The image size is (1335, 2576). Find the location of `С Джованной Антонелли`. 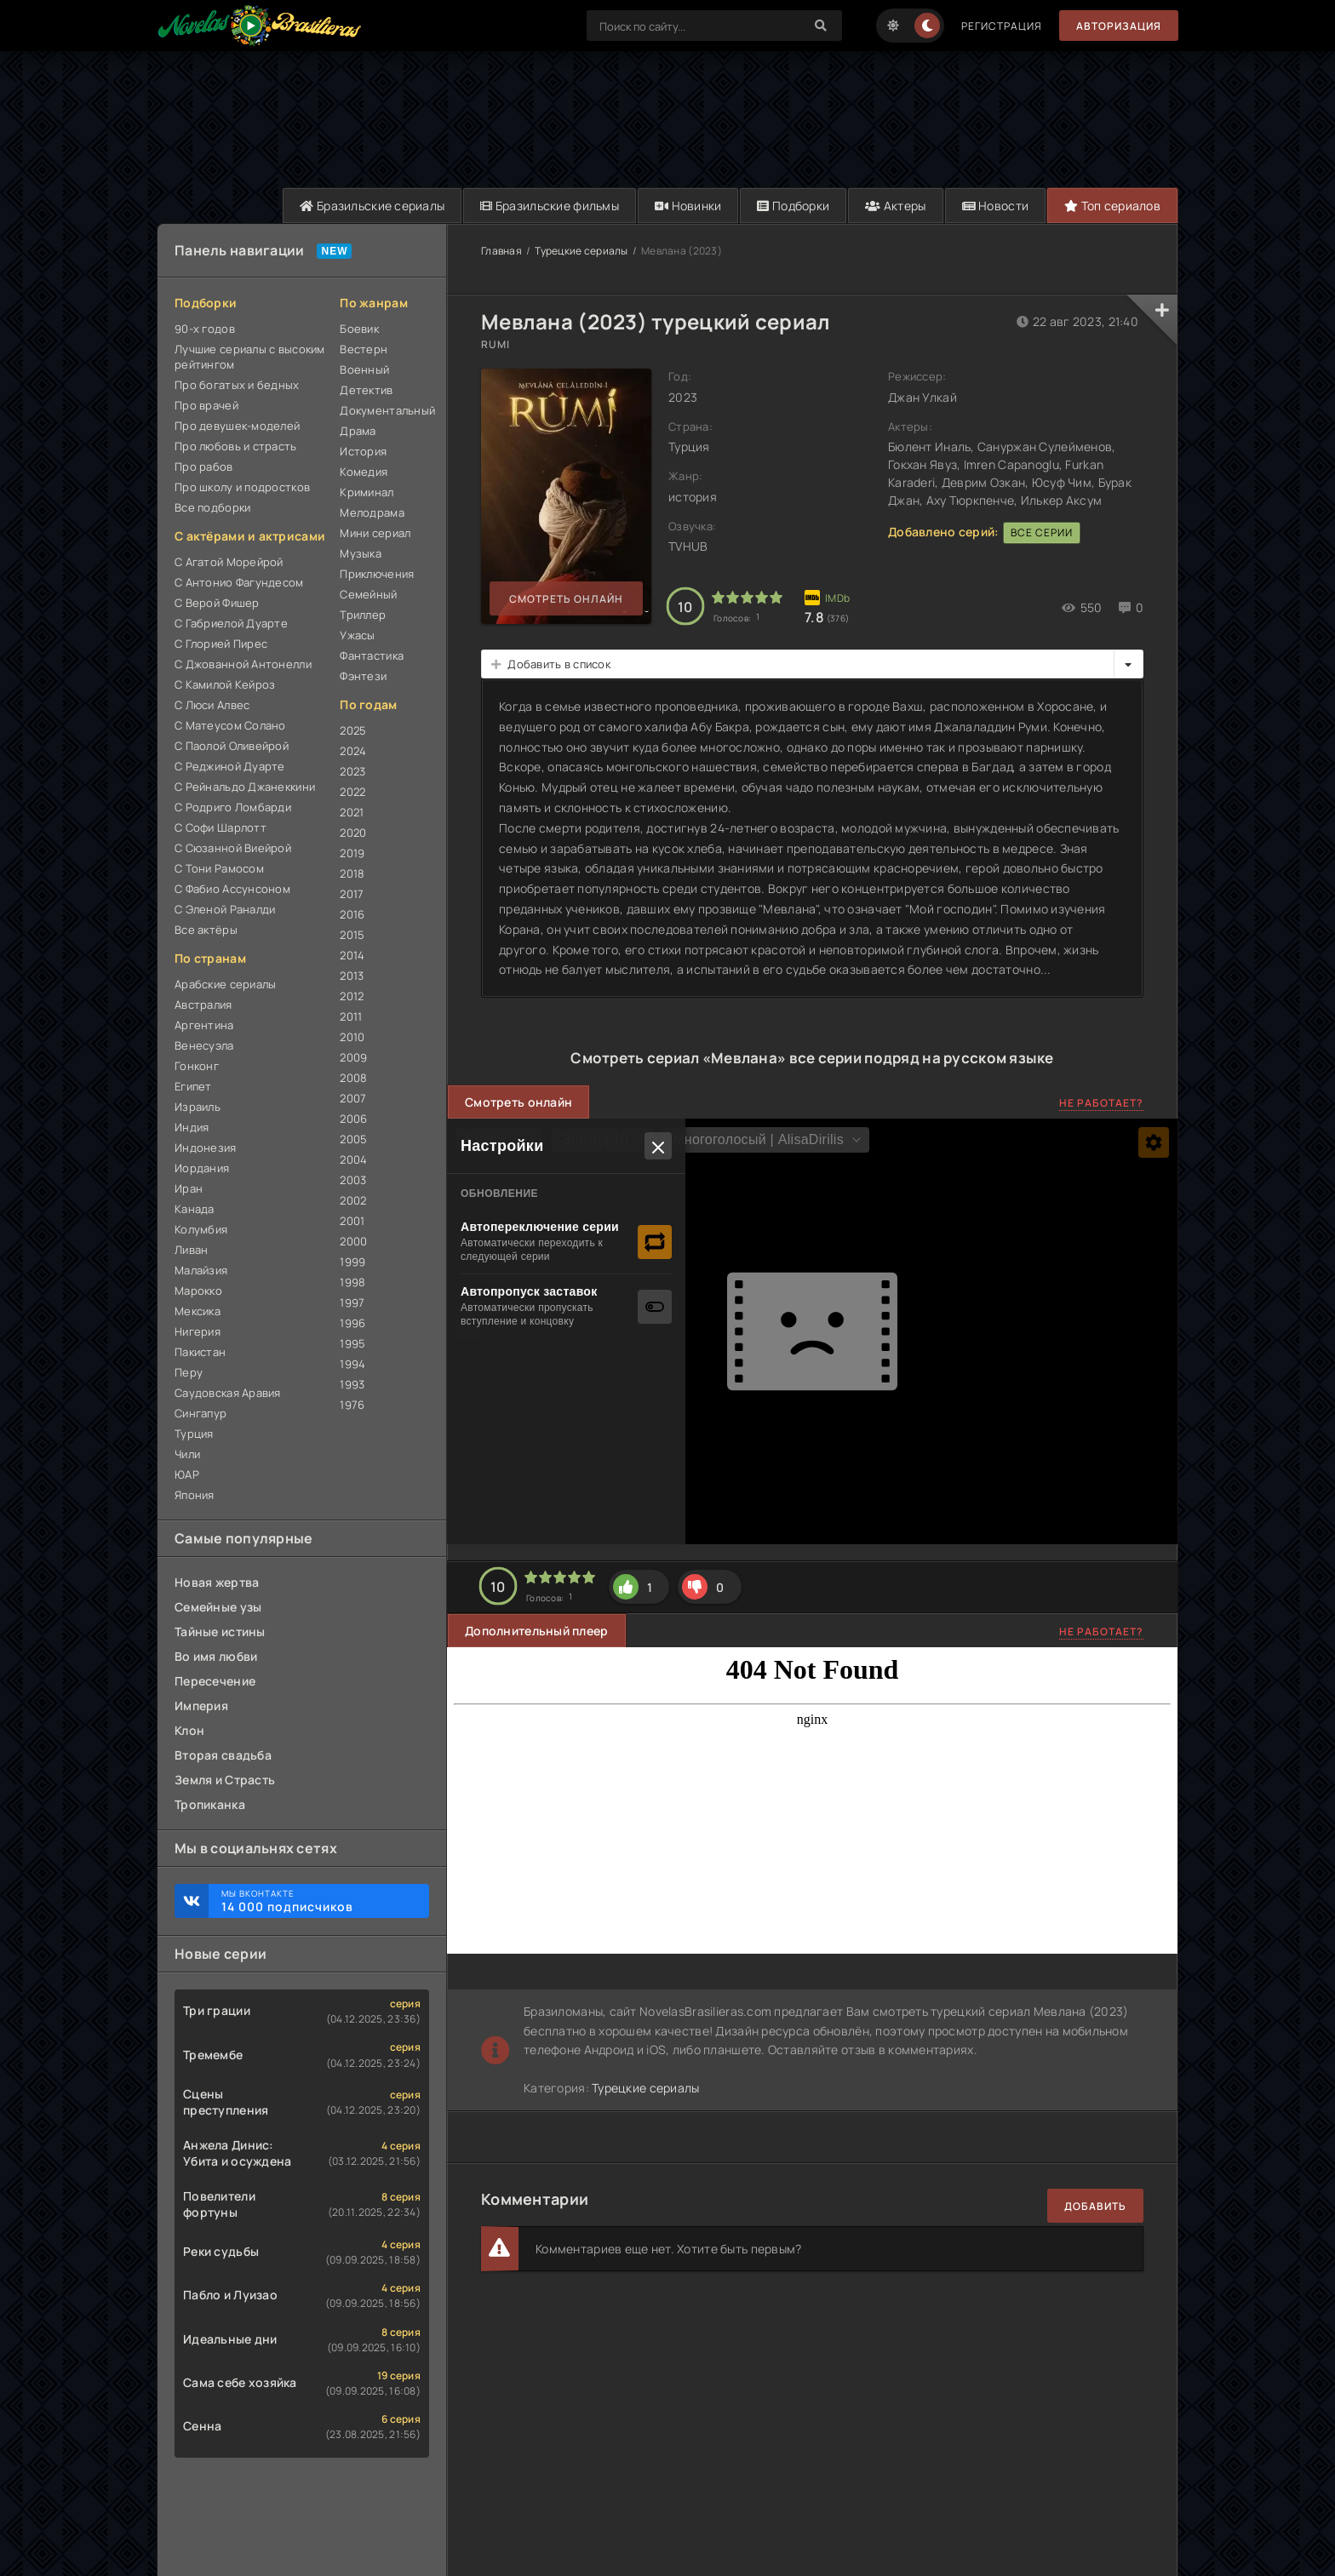

С Джованной Антонелли is located at coordinates (243, 664).